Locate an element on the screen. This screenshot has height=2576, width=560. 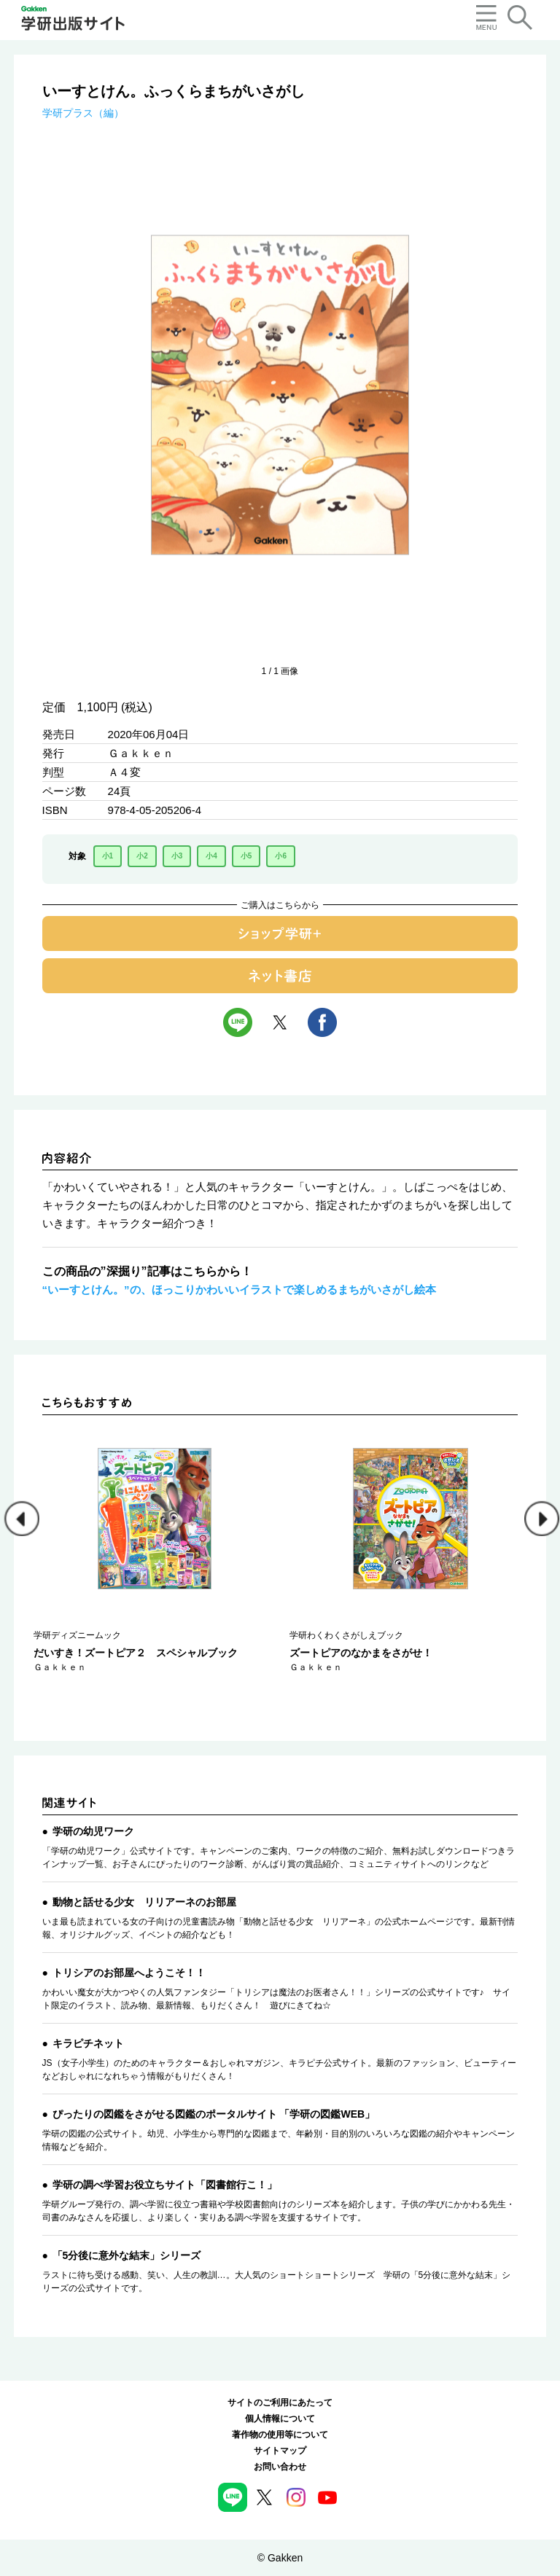
学研の調べ学習お役立ちサイト「図書館行こ！」 is located at coordinates (164, 2185).